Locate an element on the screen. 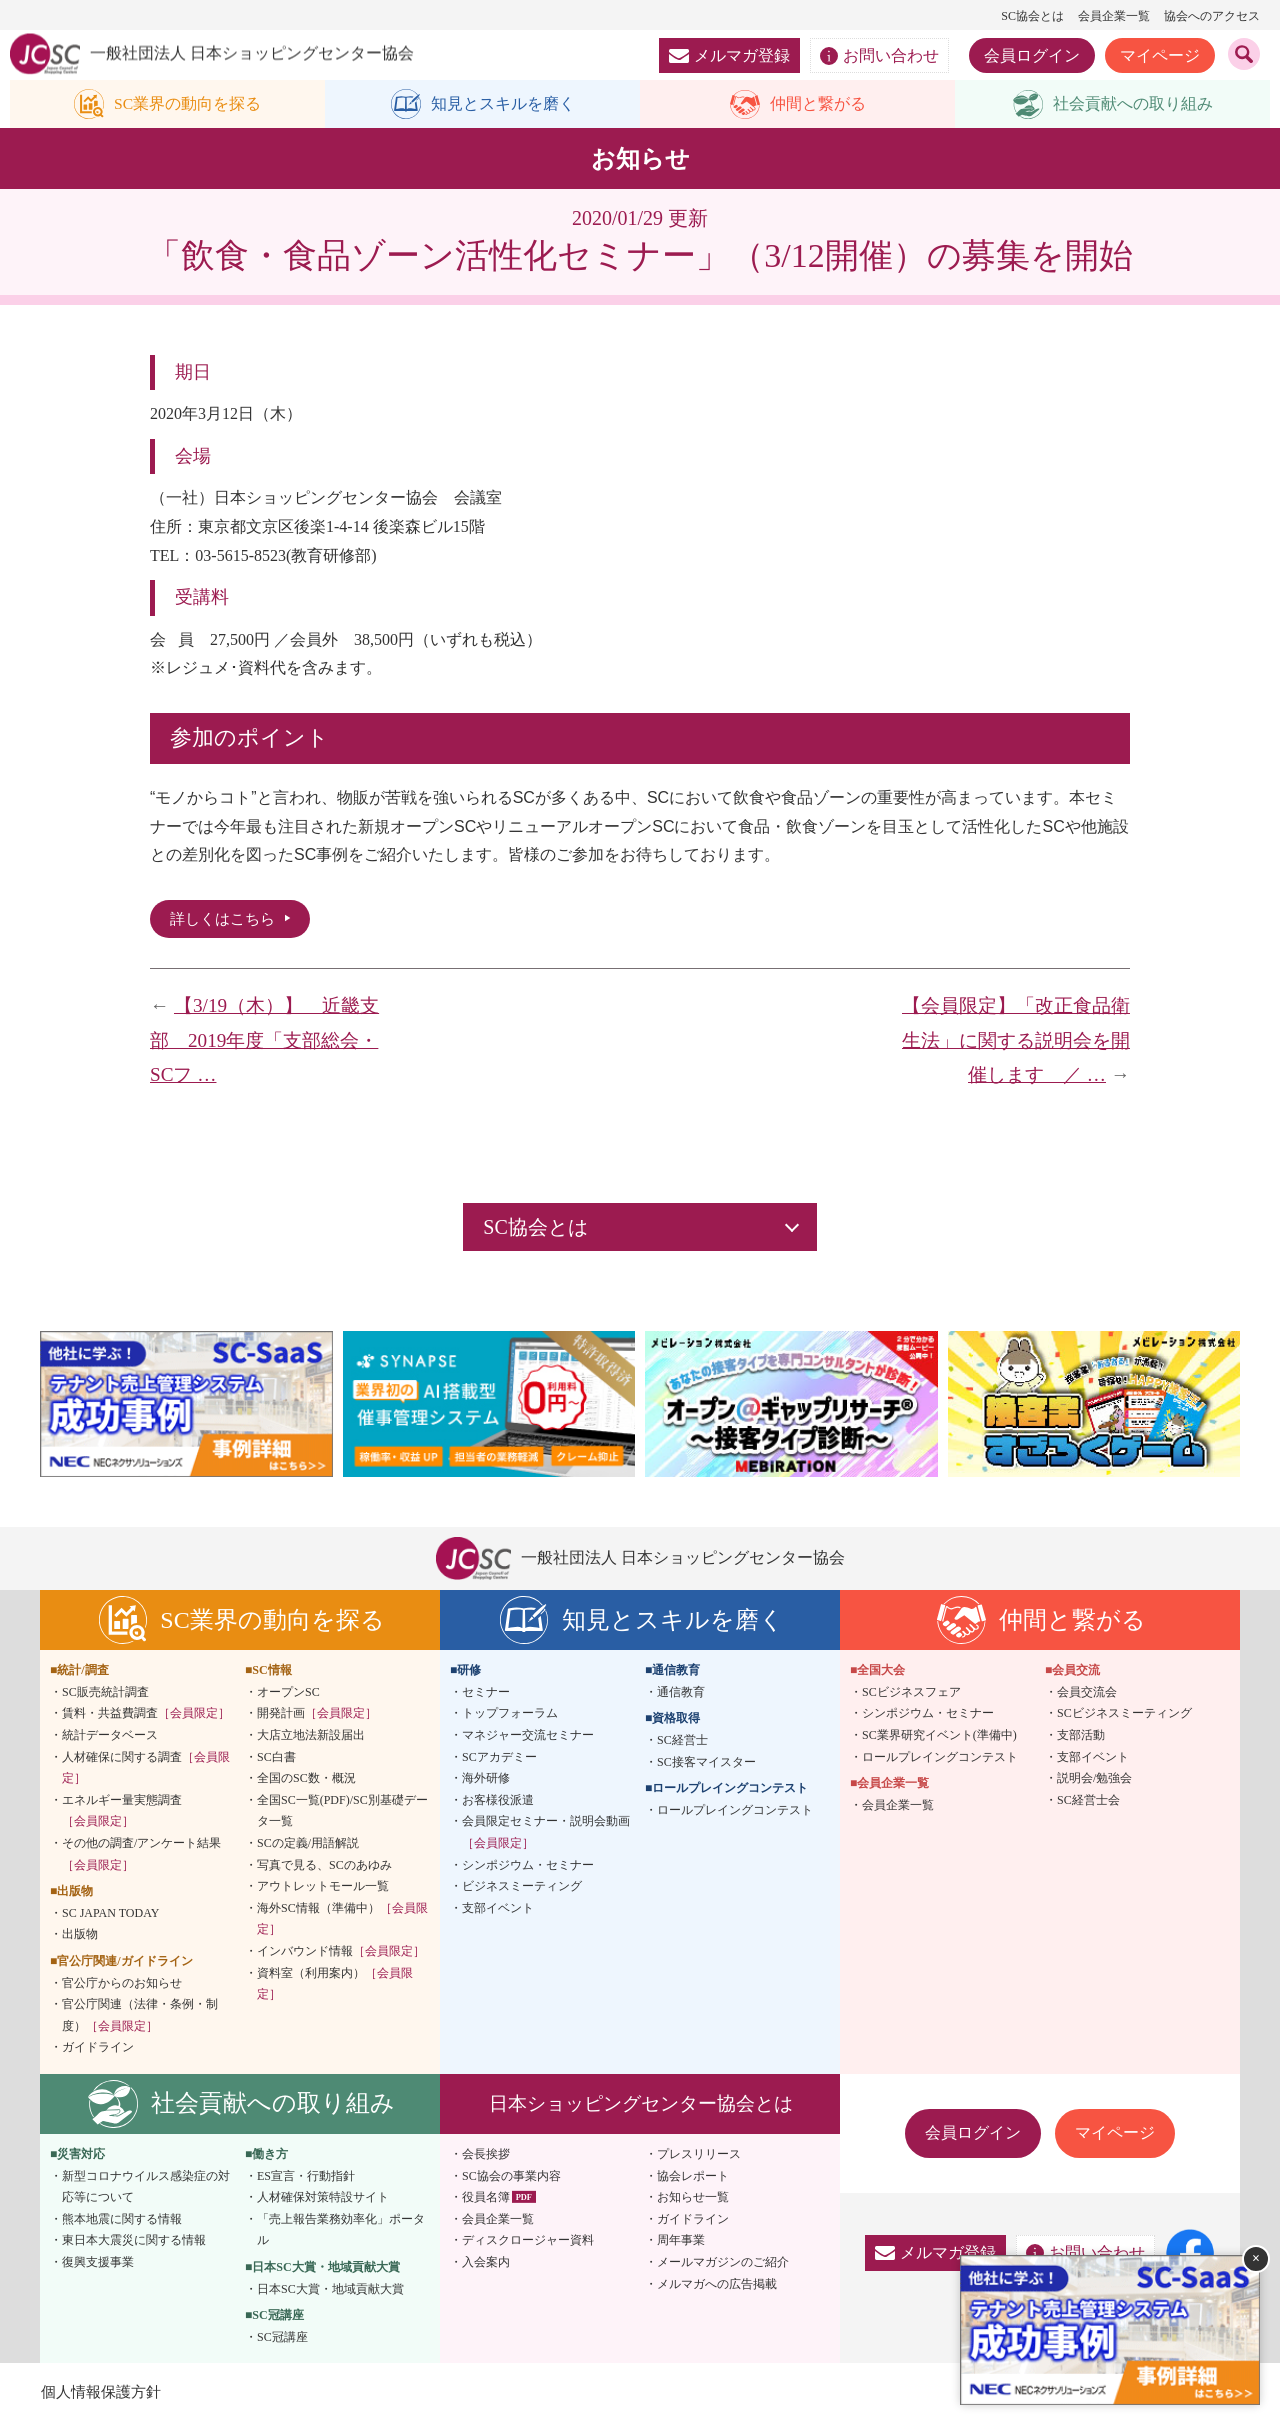 Image resolution: width=1280 pixels, height=2425 pixels. 個人情報保護方針 is located at coordinates (104, 2394).